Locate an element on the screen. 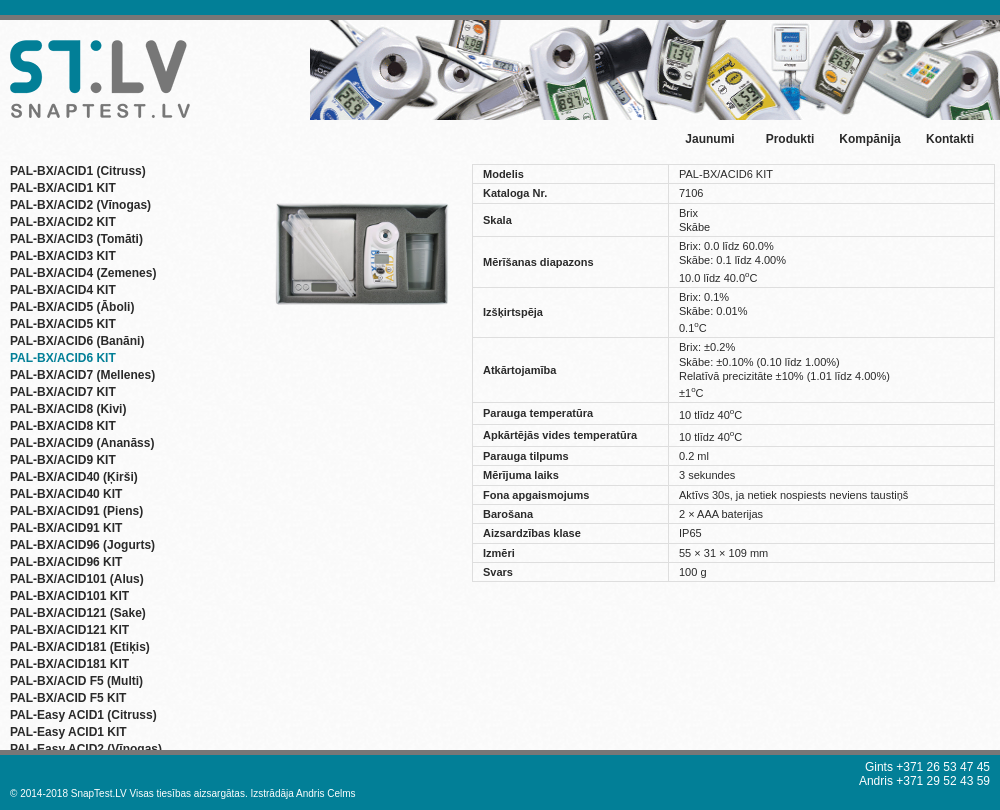 Image resolution: width=1000 pixels, height=810 pixels. PAL-BX/ACID3 KIT is located at coordinates (63, 256).